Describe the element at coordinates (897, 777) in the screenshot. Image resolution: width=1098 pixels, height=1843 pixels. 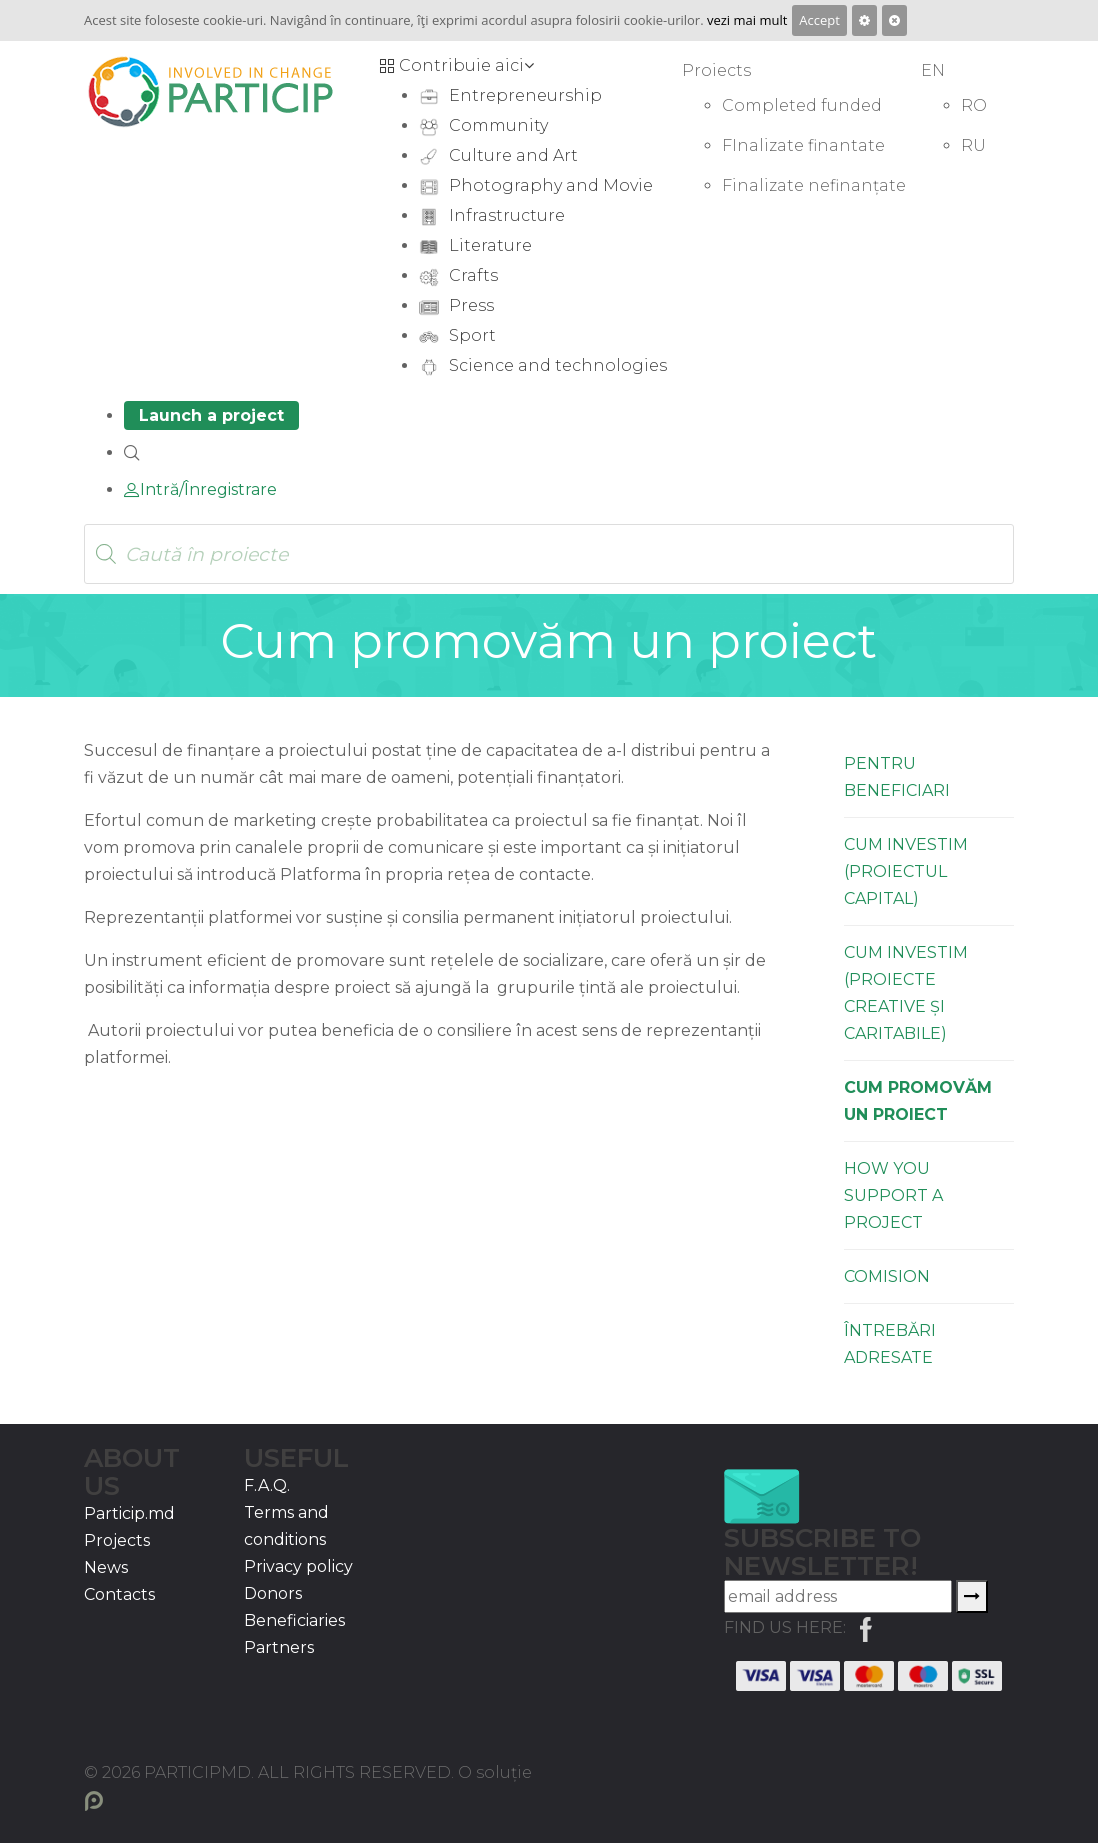
I see `Pentru Beneficiari` at that location.